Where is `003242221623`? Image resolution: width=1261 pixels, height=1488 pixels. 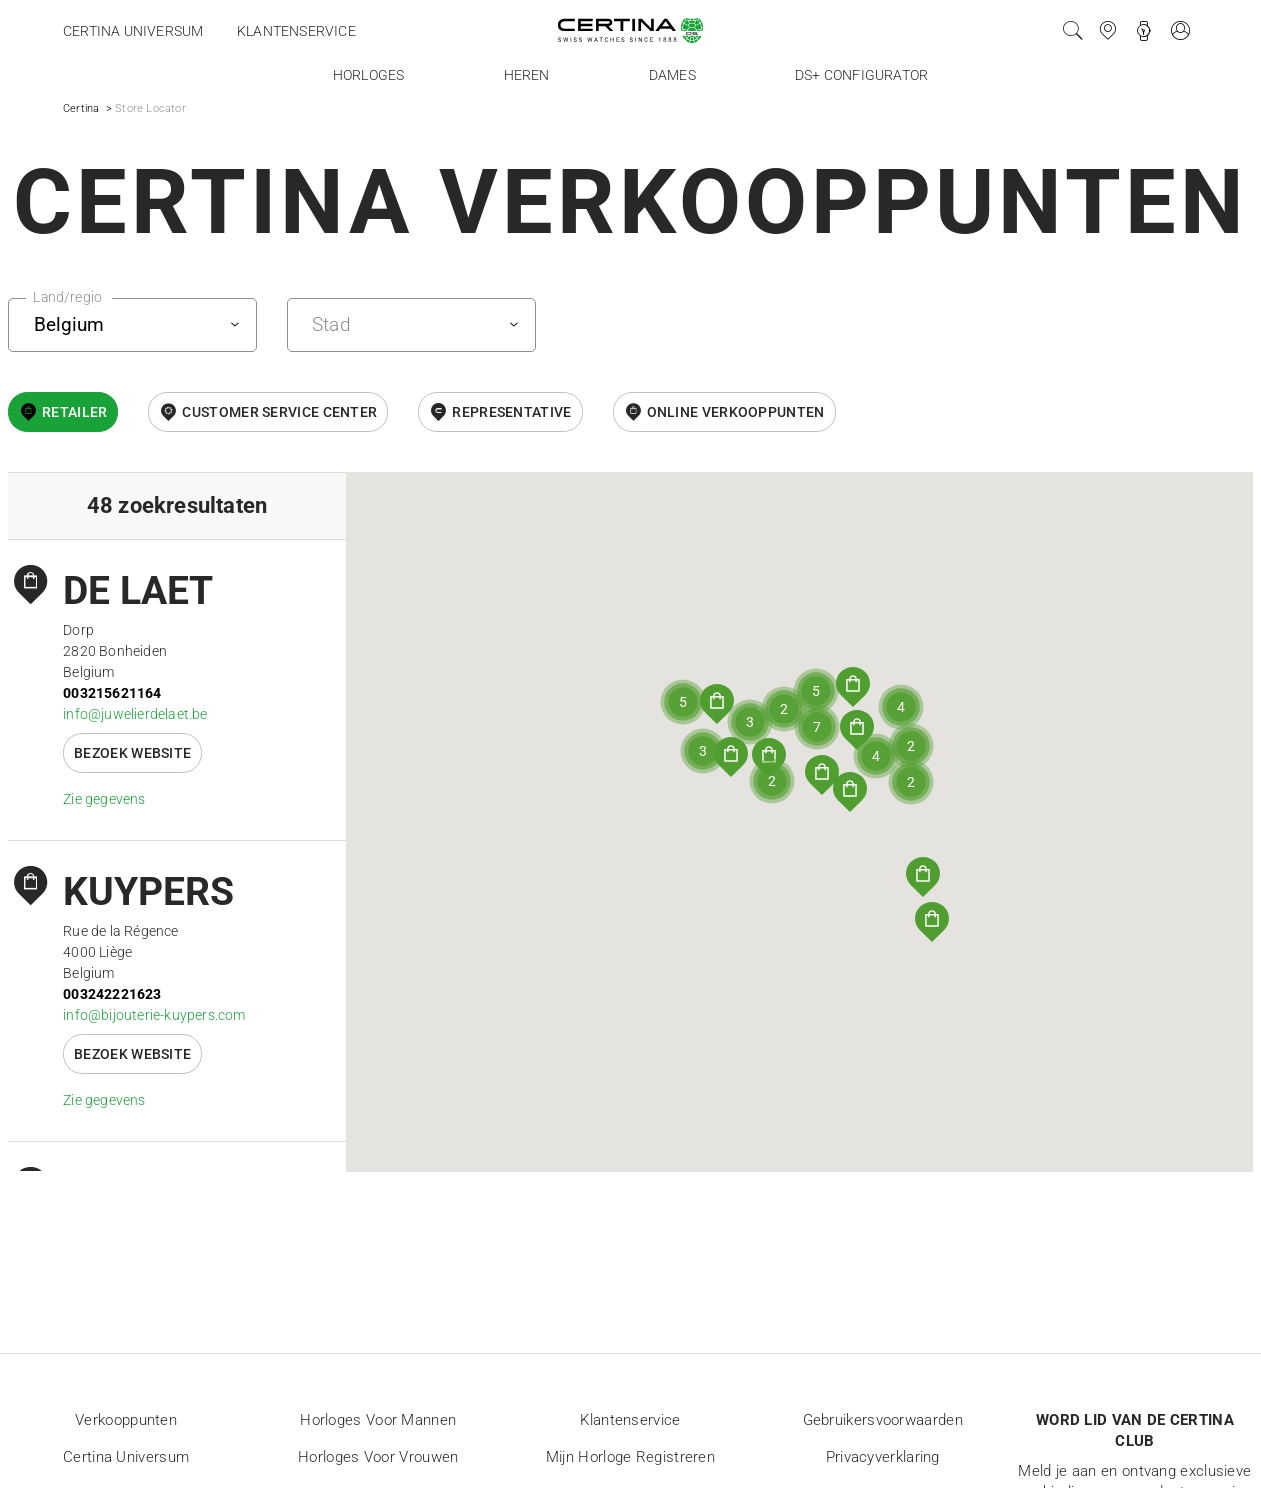
003242221623 is located at coordinates (112, 994).